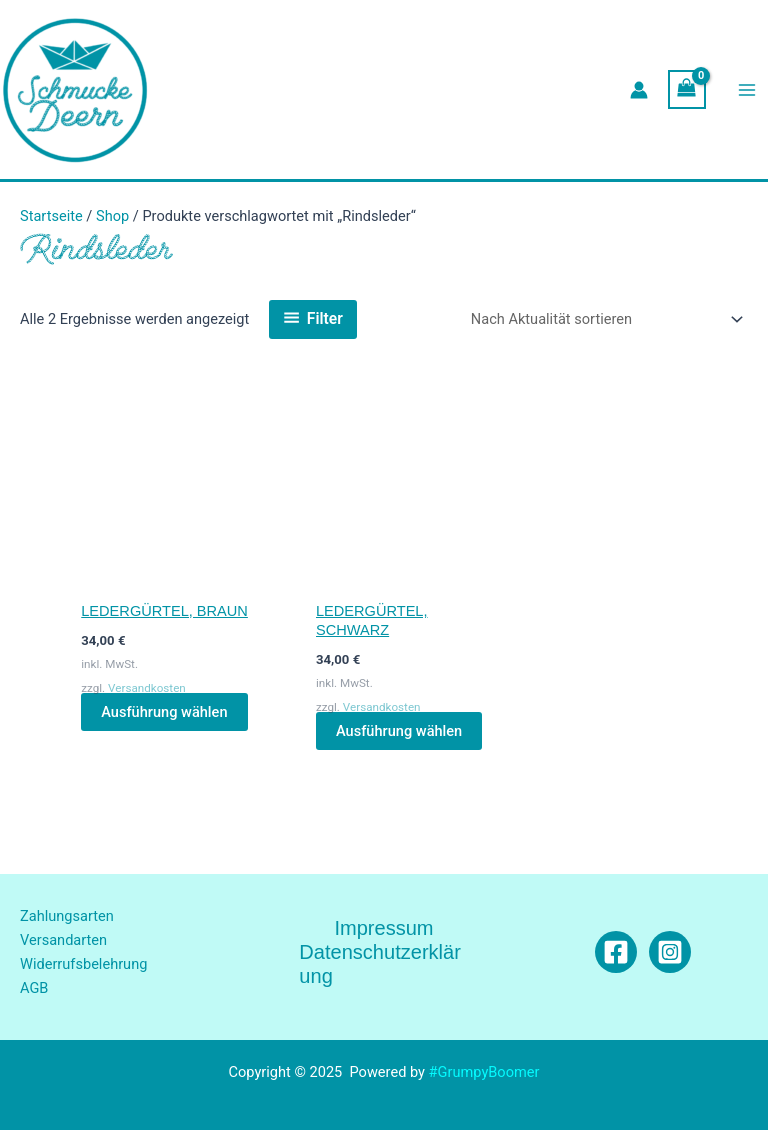  I want to click on AGB, so click(34, 988).